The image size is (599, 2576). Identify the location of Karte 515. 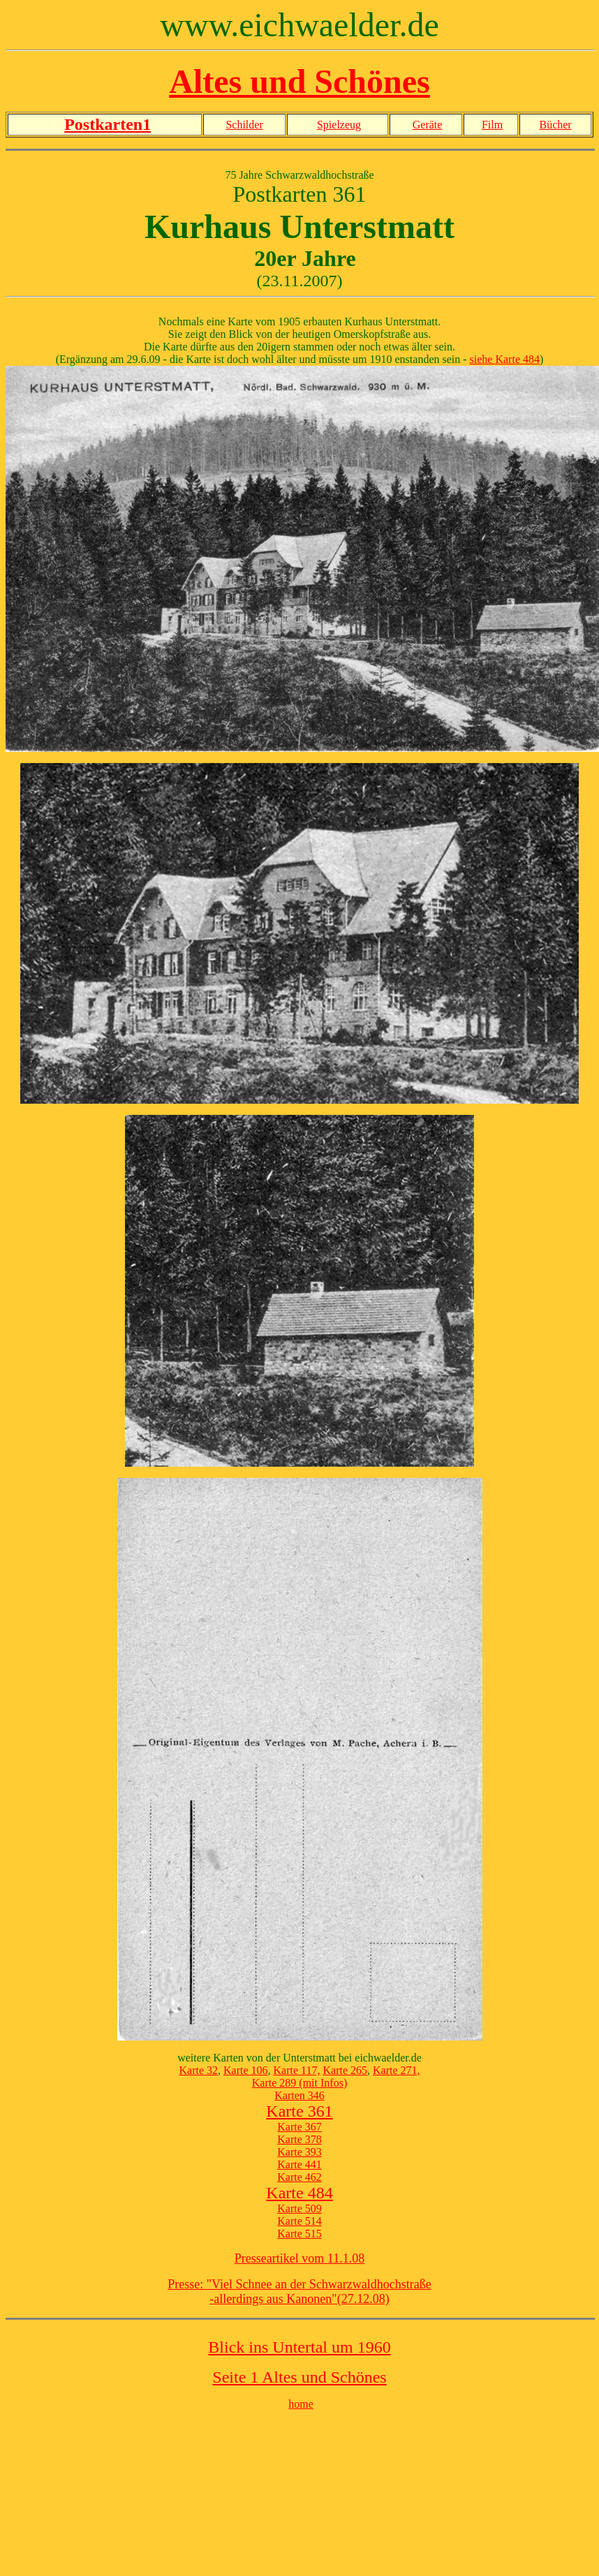
(299, 2234).